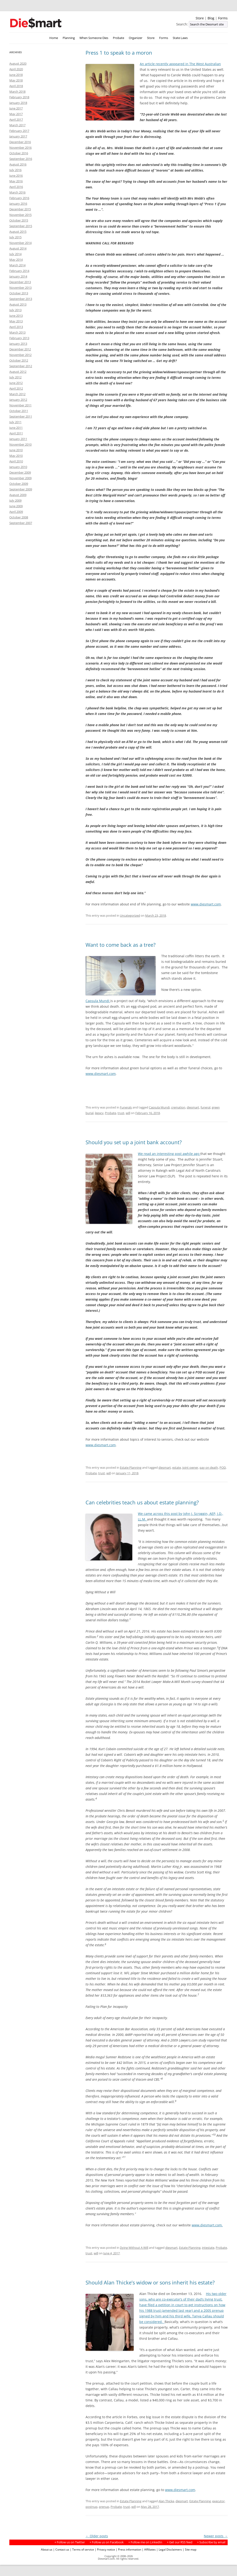 This screenshot has height=2576, width=237. What do you see at coordinates (17, 394) in the screenshot?
I see `March 2012` at bounding box center [17, 394].